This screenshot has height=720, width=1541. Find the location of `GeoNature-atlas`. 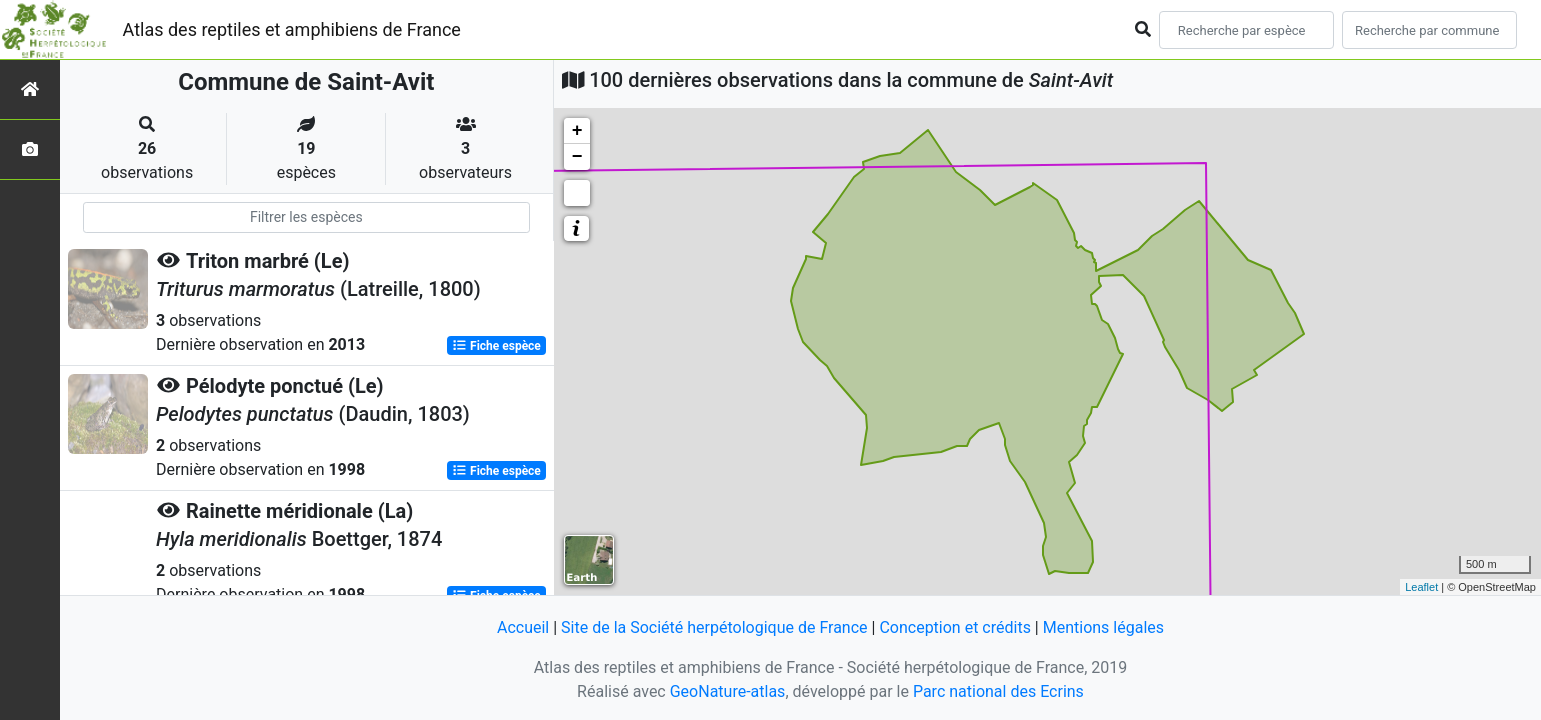

GeoNature-atlas is located at coordinates (728, 691).